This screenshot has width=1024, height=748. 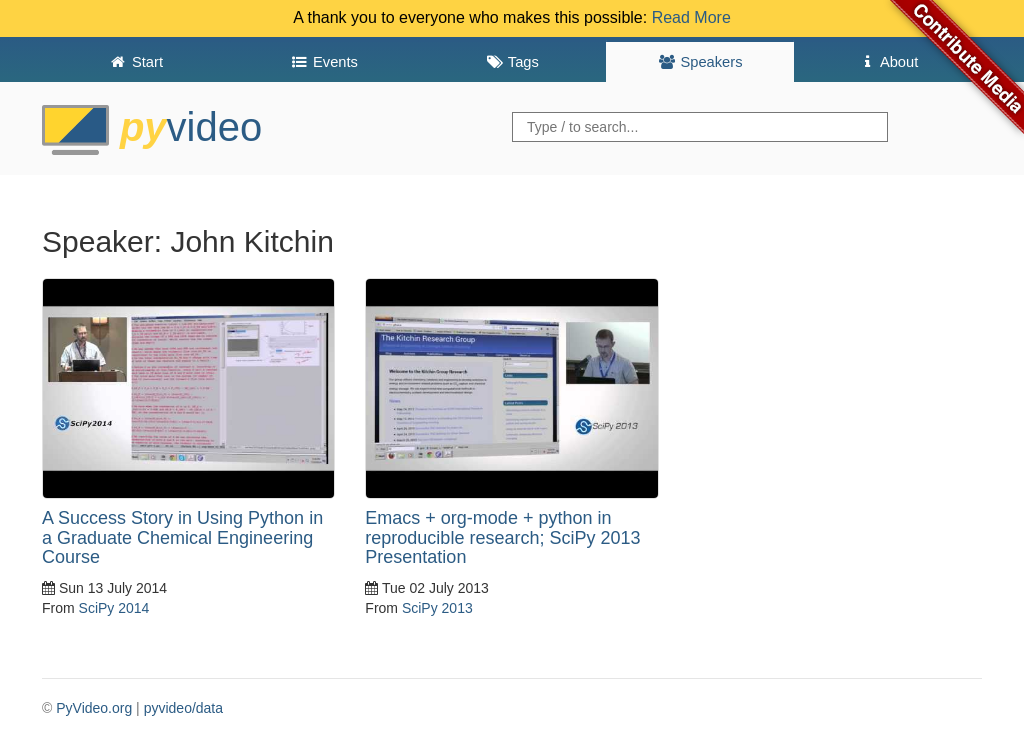 I want to click on pyvideo/data, so click(x=183, y=708).